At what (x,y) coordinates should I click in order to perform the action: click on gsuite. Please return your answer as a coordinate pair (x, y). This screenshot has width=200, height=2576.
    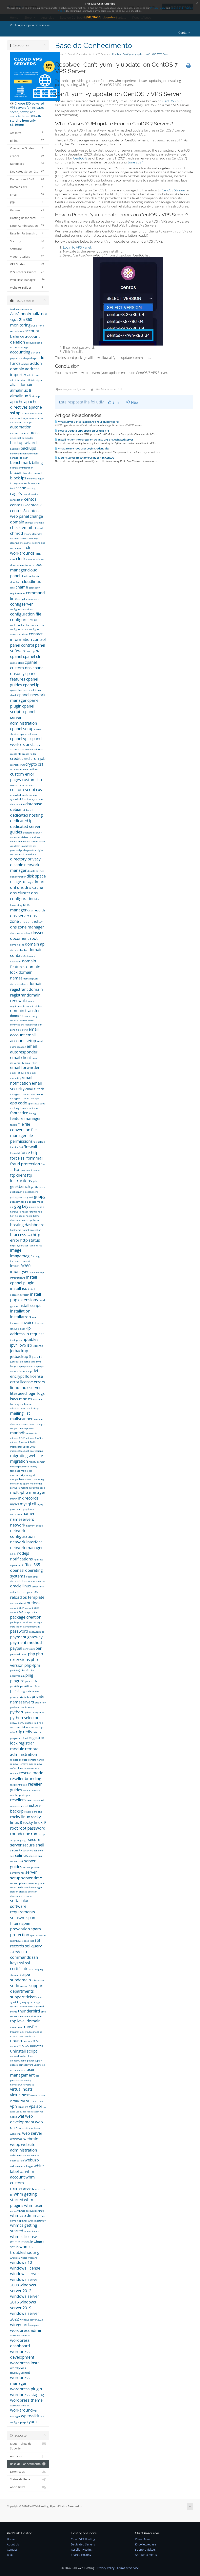
    Looking at the image, I should click on (32, 1207).